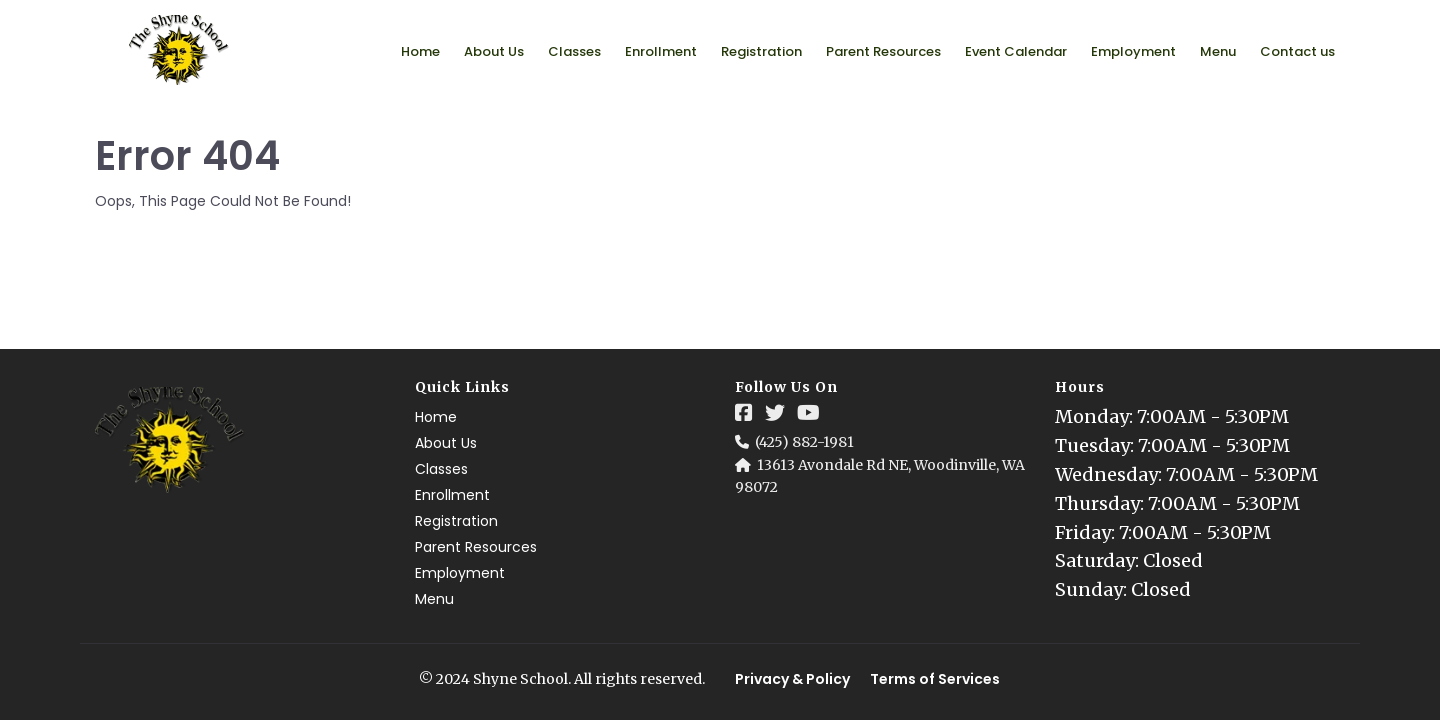 The height and width of the screenshot is (720, 1440). I want to click on [Social Link], so click(744, 413).